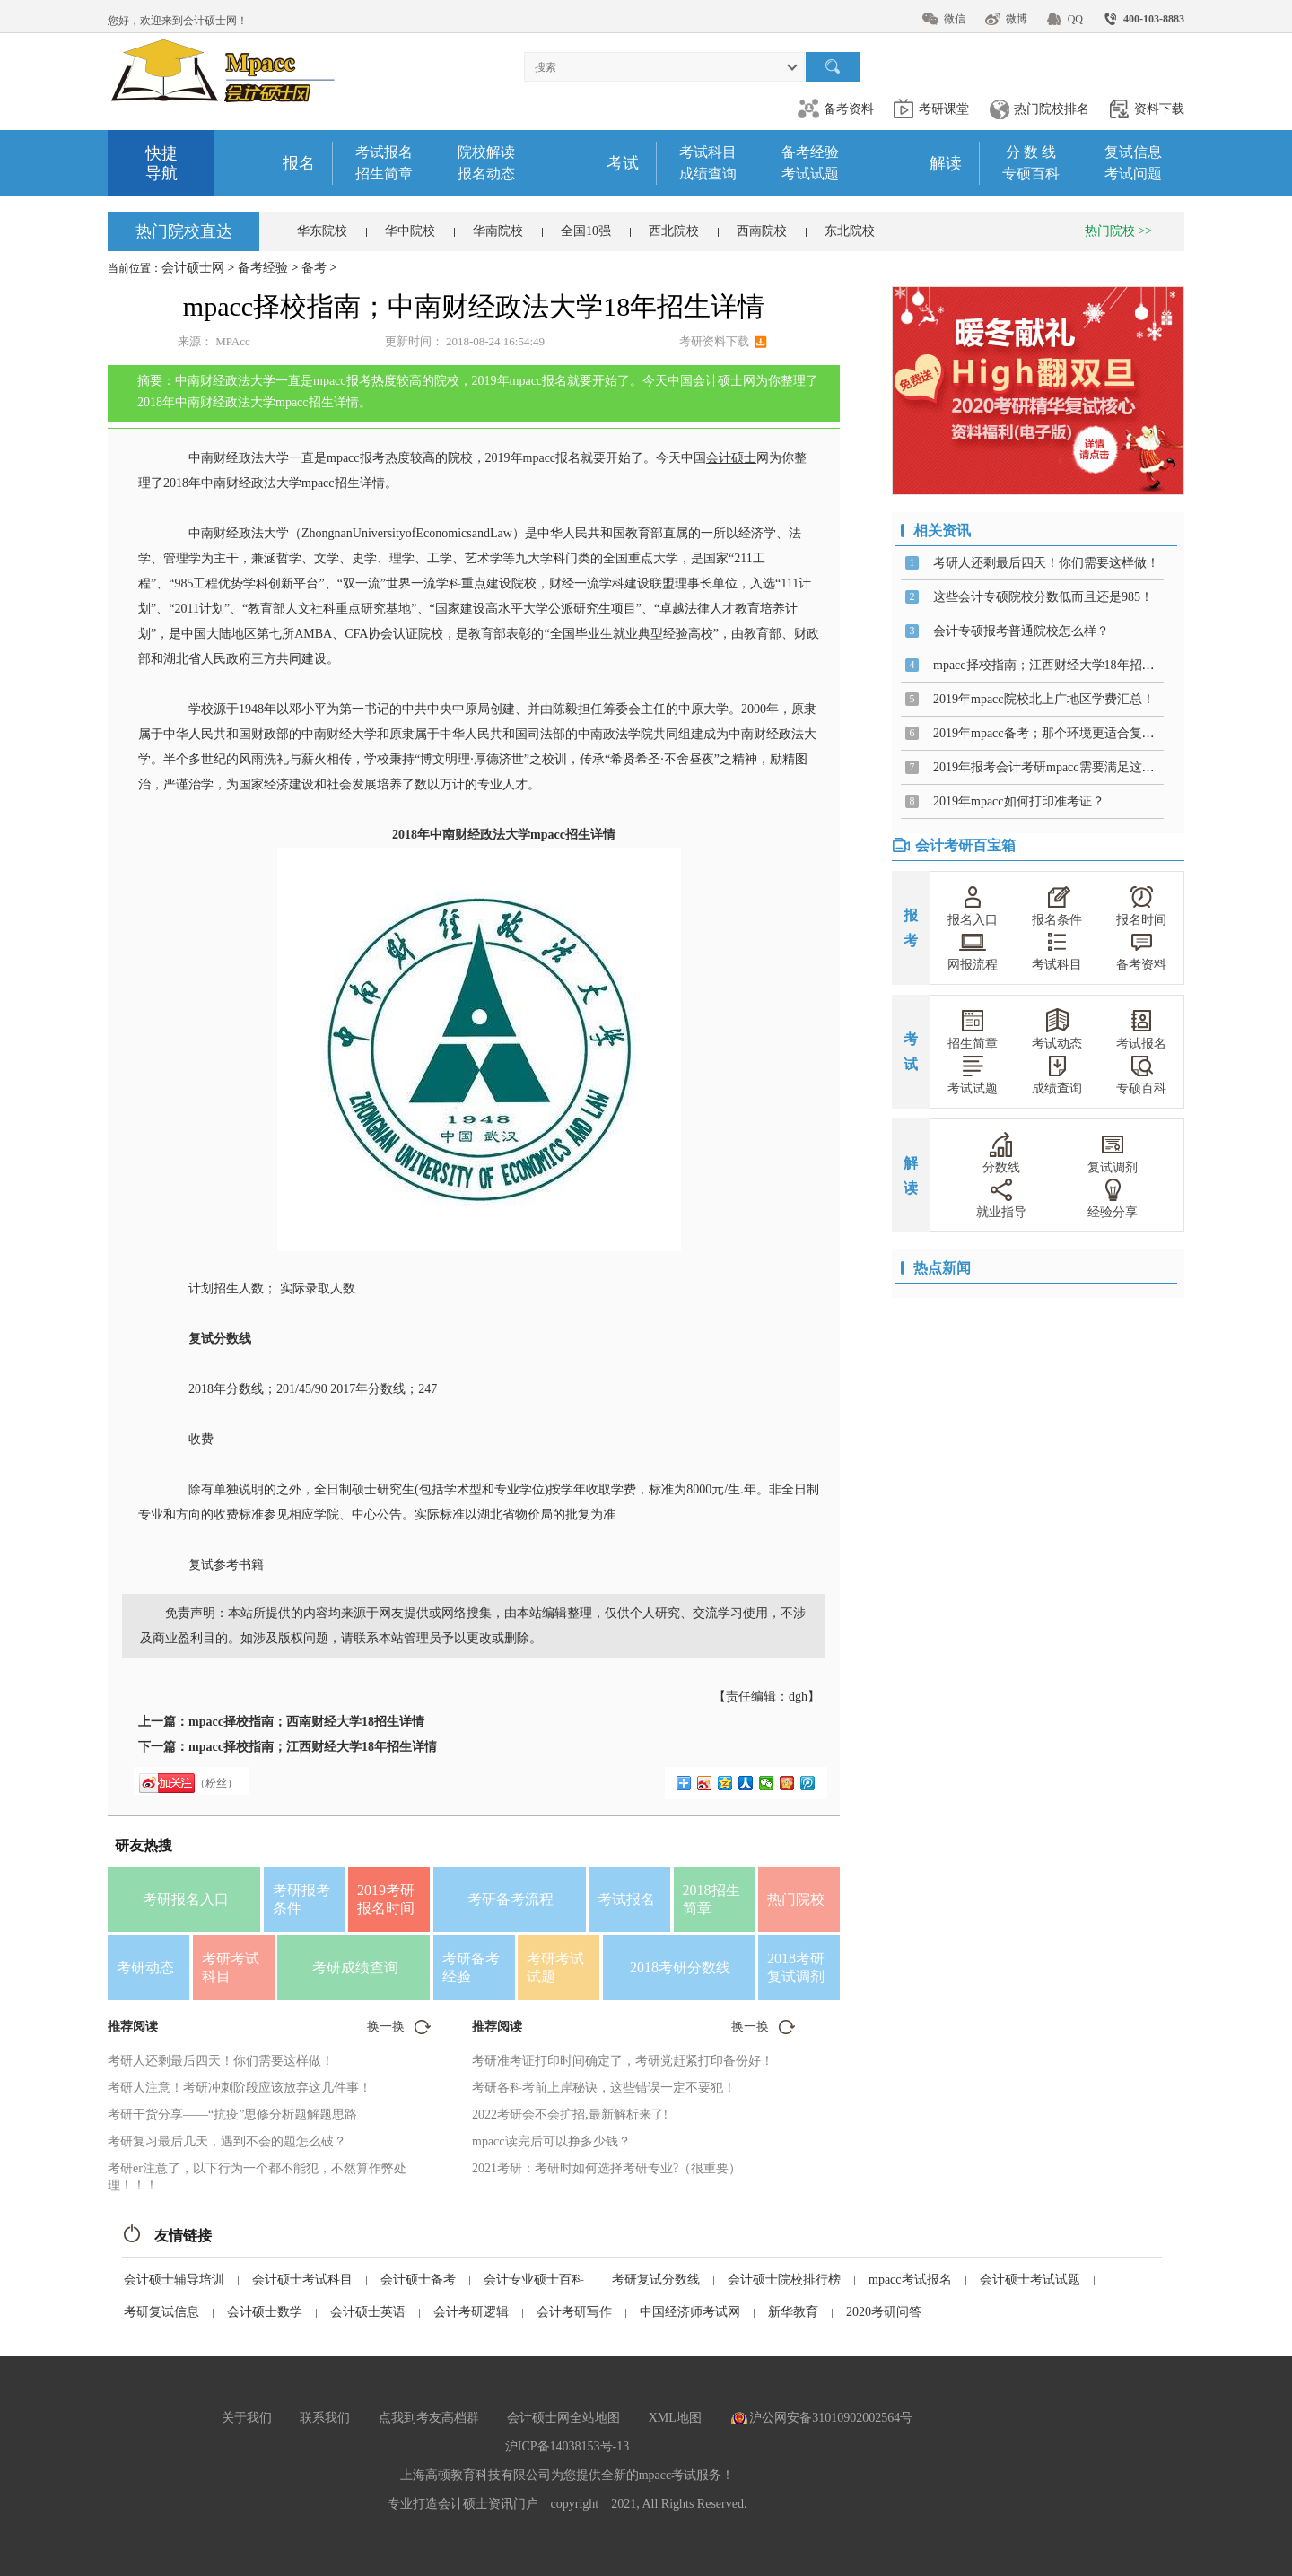 This screenshot has height=2576, width=1292. I want to click on （粉丝）, so click(216, 1783).